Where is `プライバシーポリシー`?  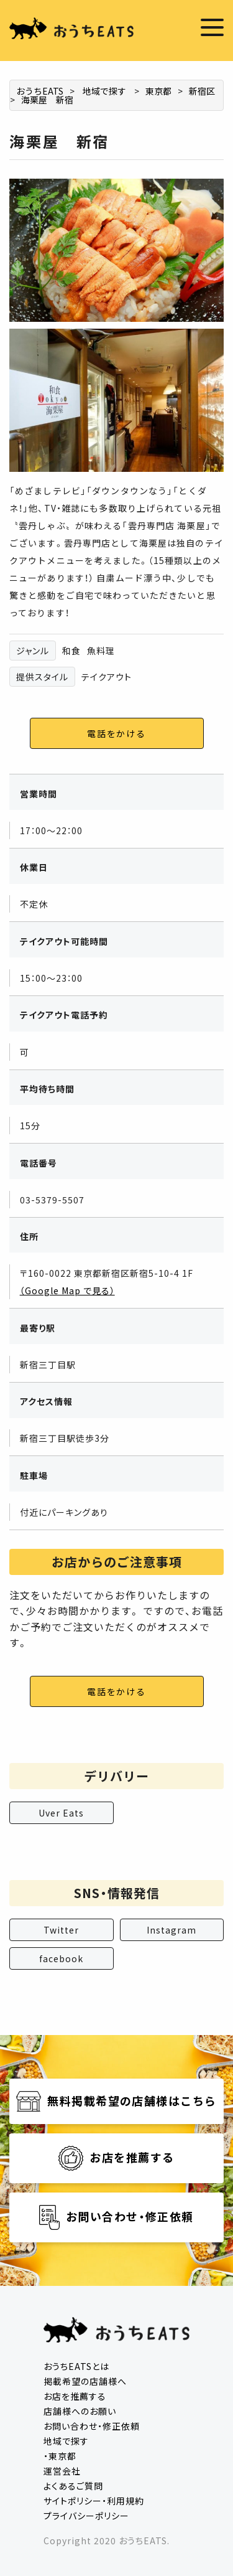
プライバシーポリシー is located at coordinates (86, 2515).